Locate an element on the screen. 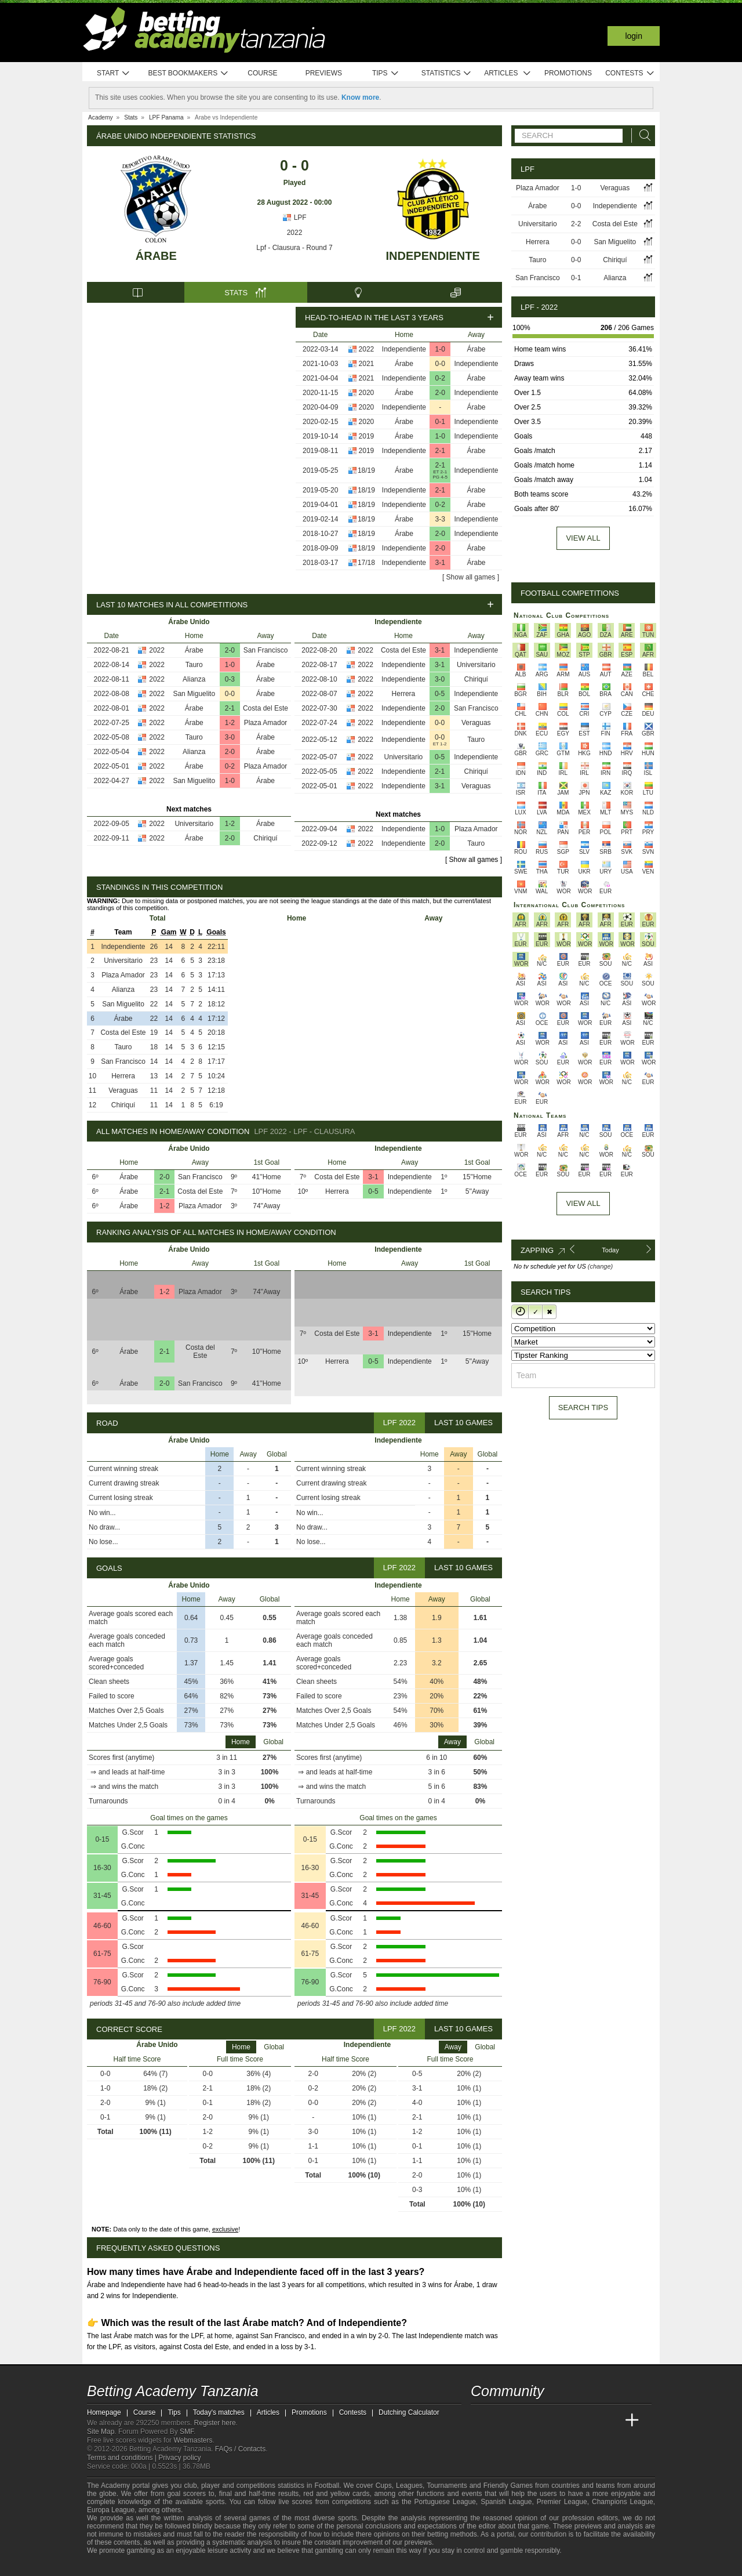  Costa del Este is located at coordinates (265, 708).